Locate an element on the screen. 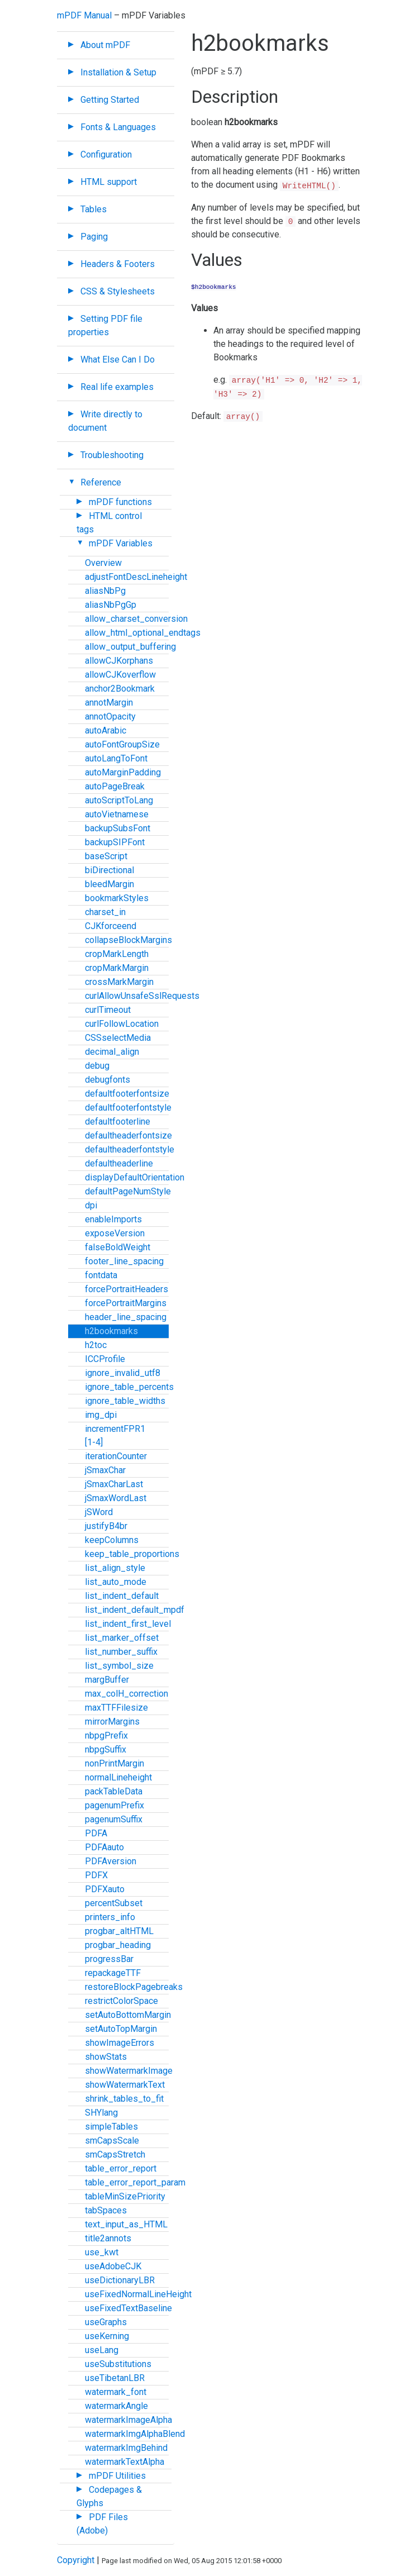 This screenshot has height=2576, width=419. autoLangToFont is located at coordinates (116, 758).